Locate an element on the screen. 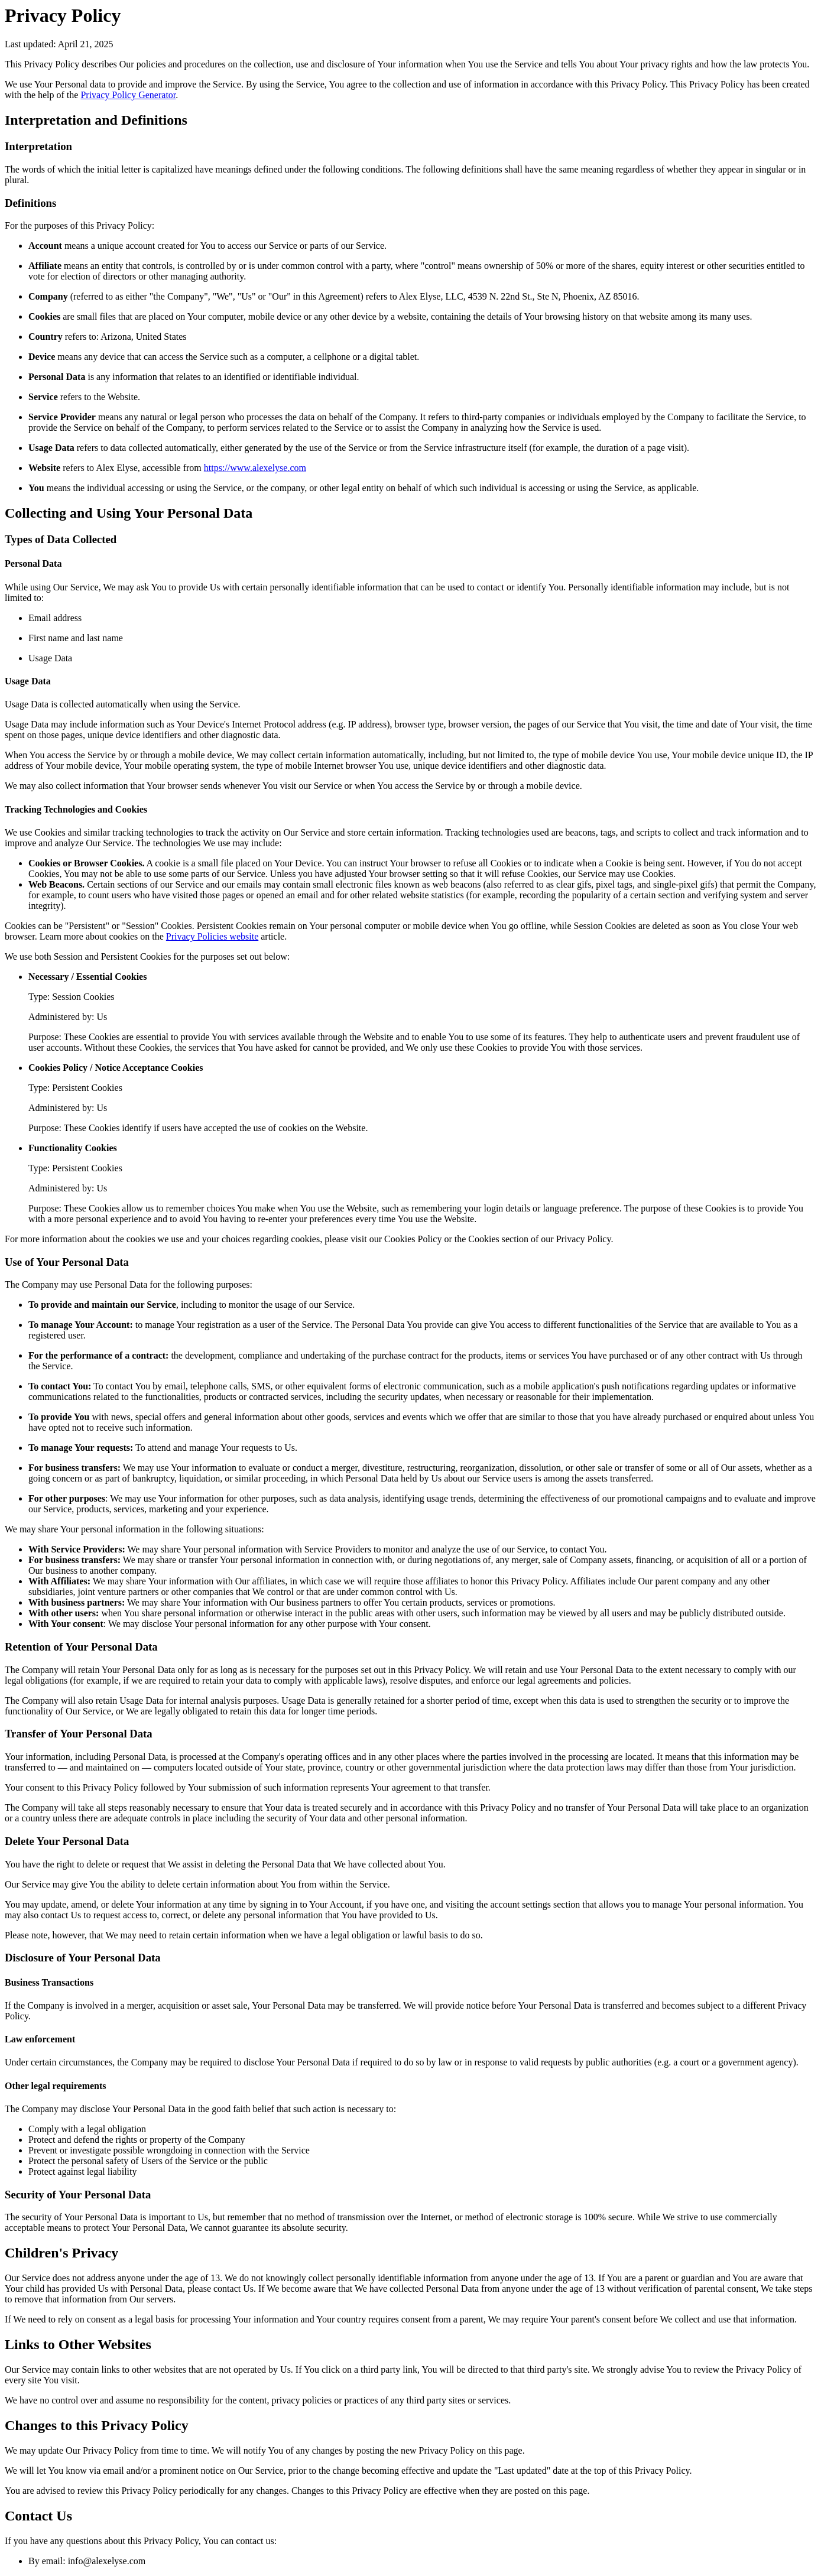 The image size is (821, 2576). Privacy Policies website is located at coordinates (212, 936).